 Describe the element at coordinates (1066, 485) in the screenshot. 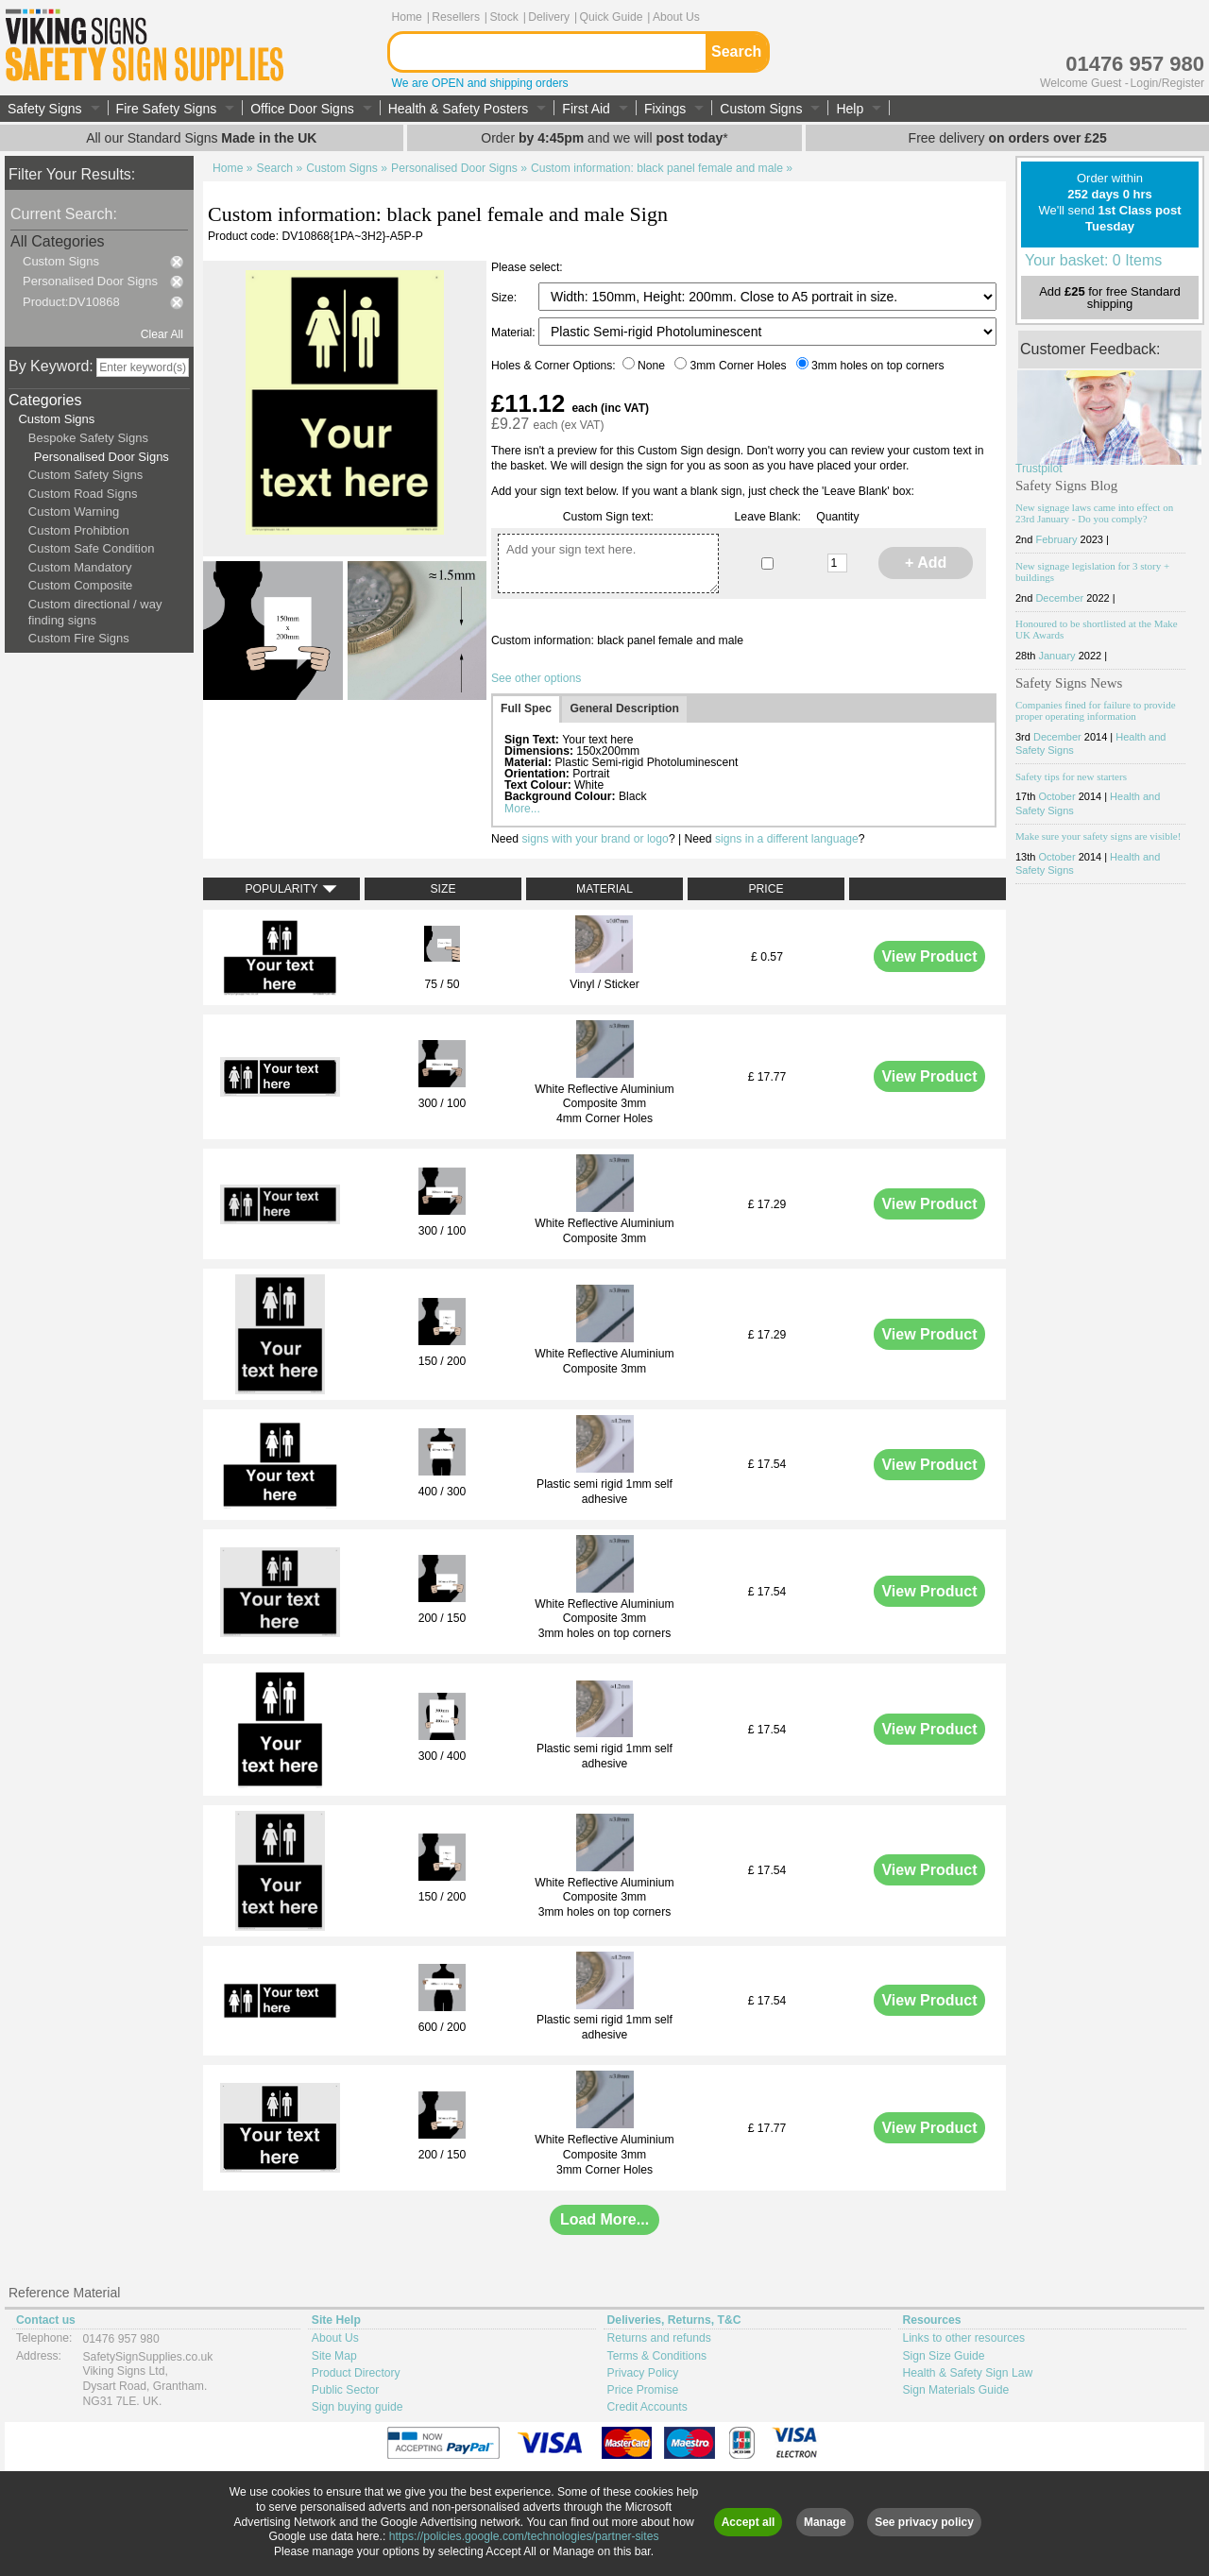

I see `Safety Signs Blog` at that location.